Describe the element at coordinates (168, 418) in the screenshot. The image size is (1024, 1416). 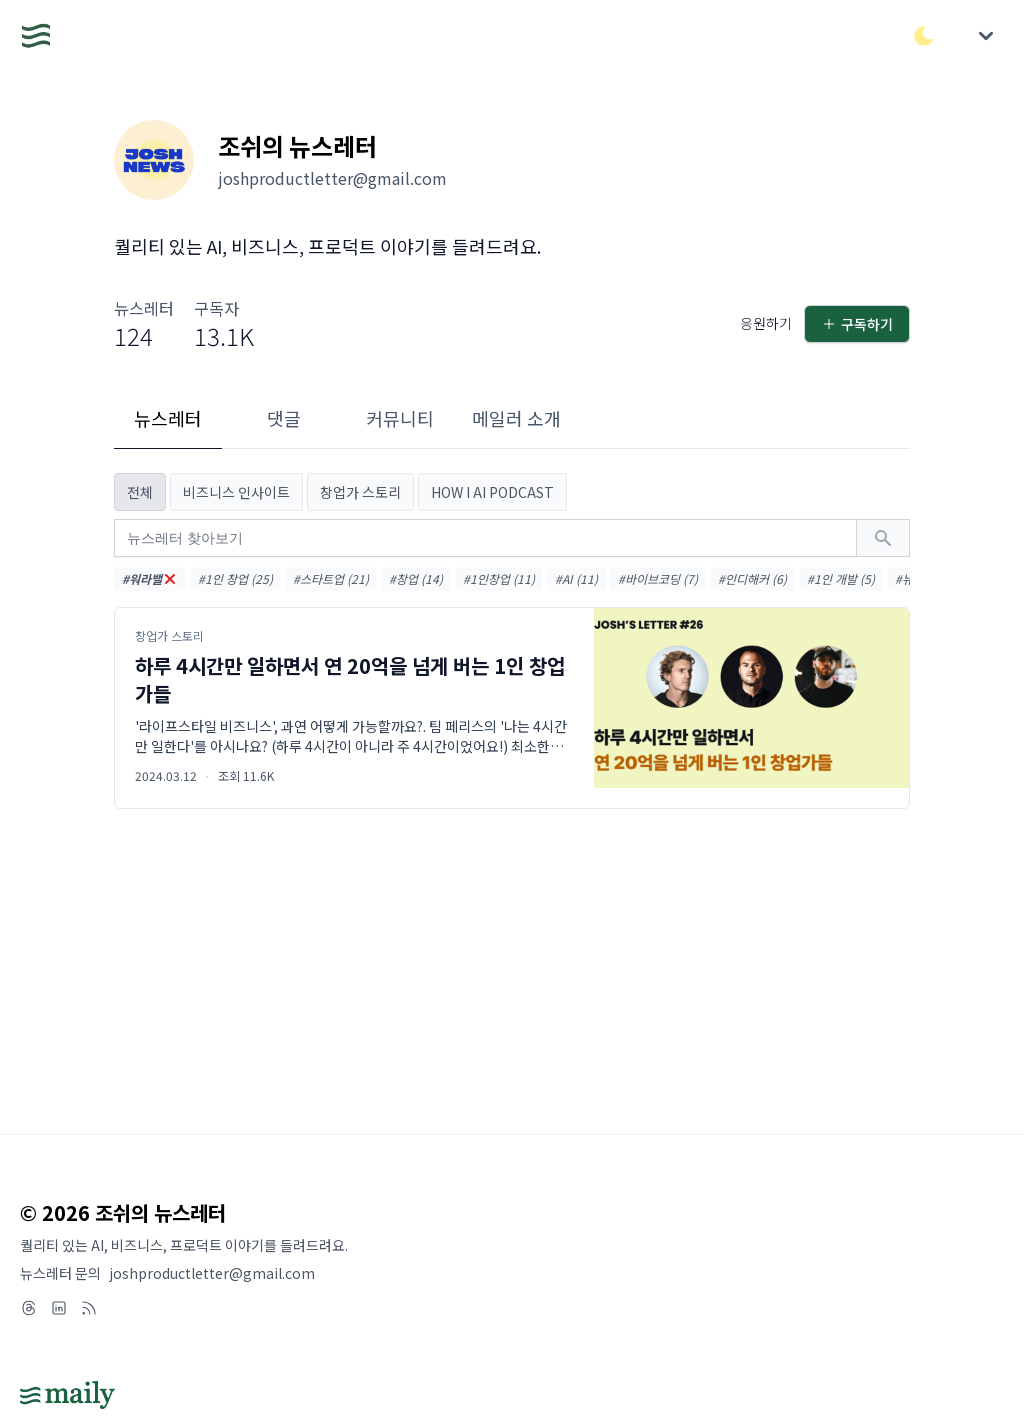
I see `뉴스레터` at that location.